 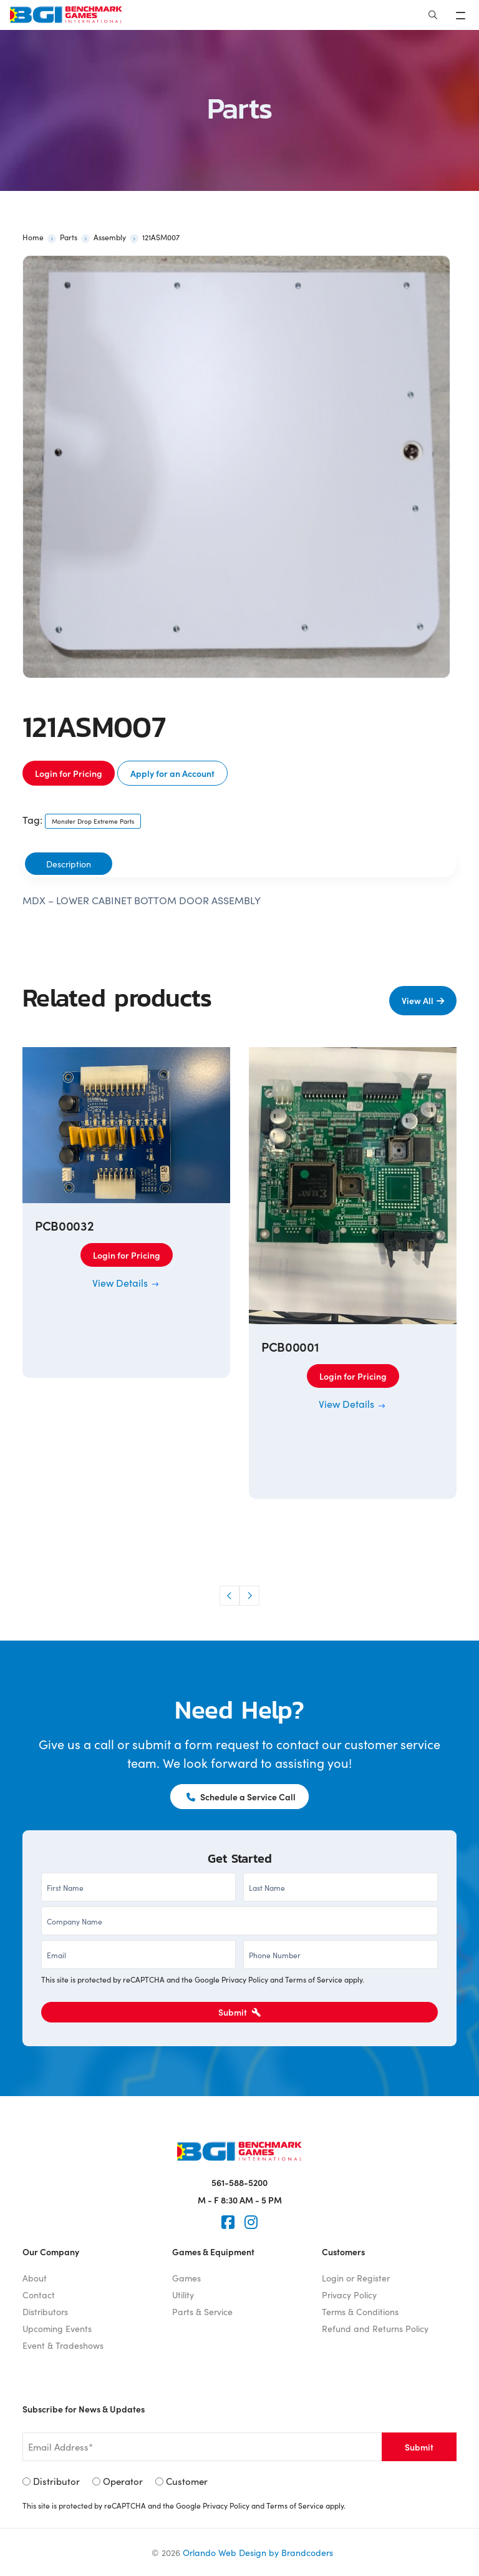 What do you see at coordinates (360, 2311) in the screenshot?
I see `Terms & Conditions` at bounding box center [360, 2311].